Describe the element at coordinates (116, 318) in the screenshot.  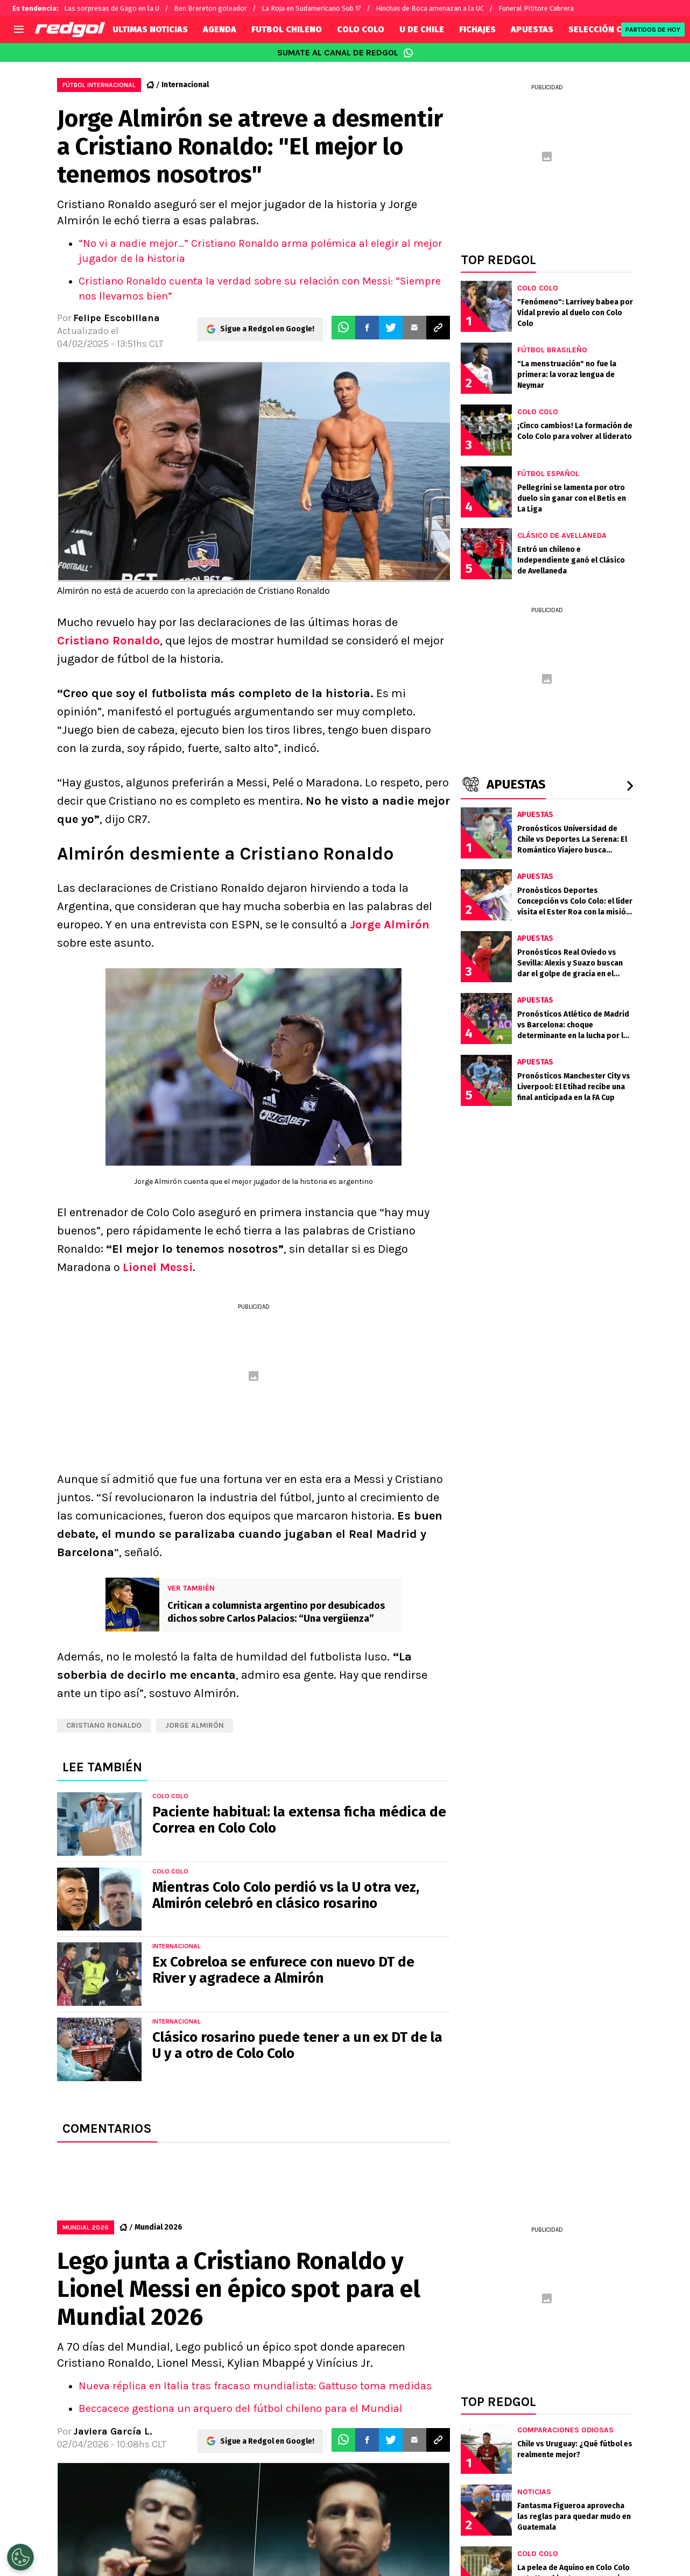
I see `Felipe Escobillana` at that location.